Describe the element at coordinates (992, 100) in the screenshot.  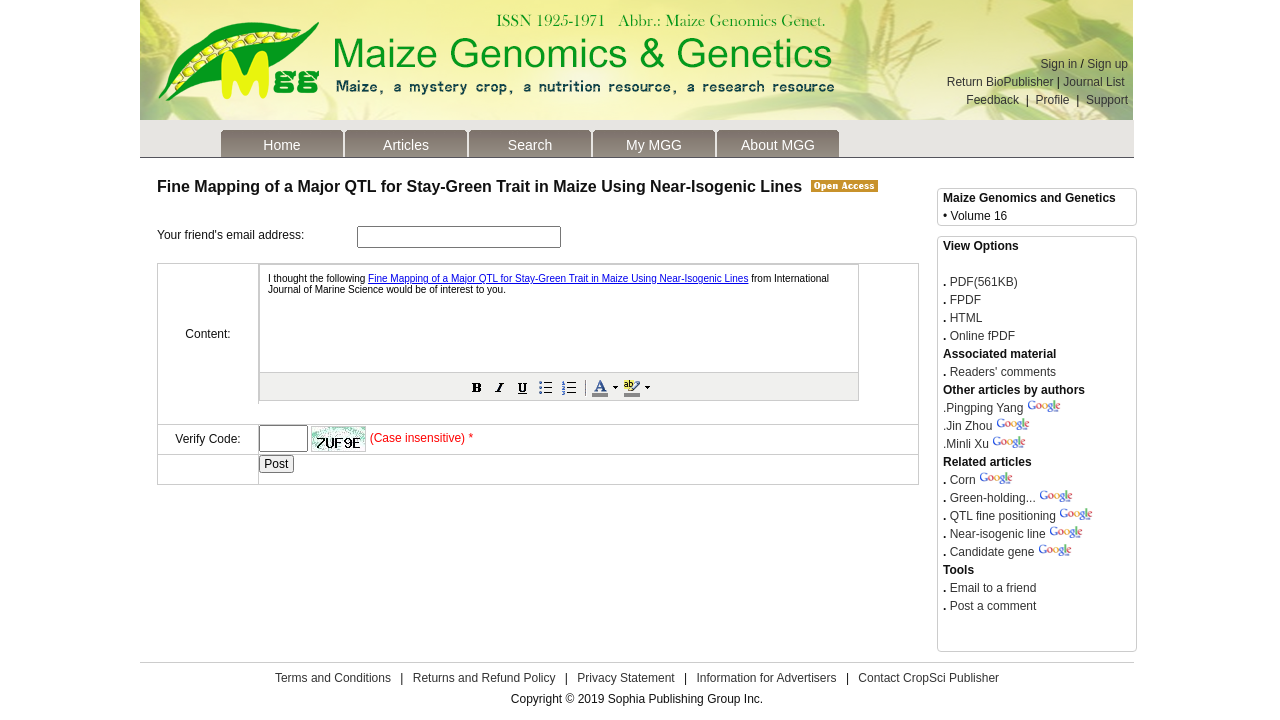
I see `Feedback` at that location.